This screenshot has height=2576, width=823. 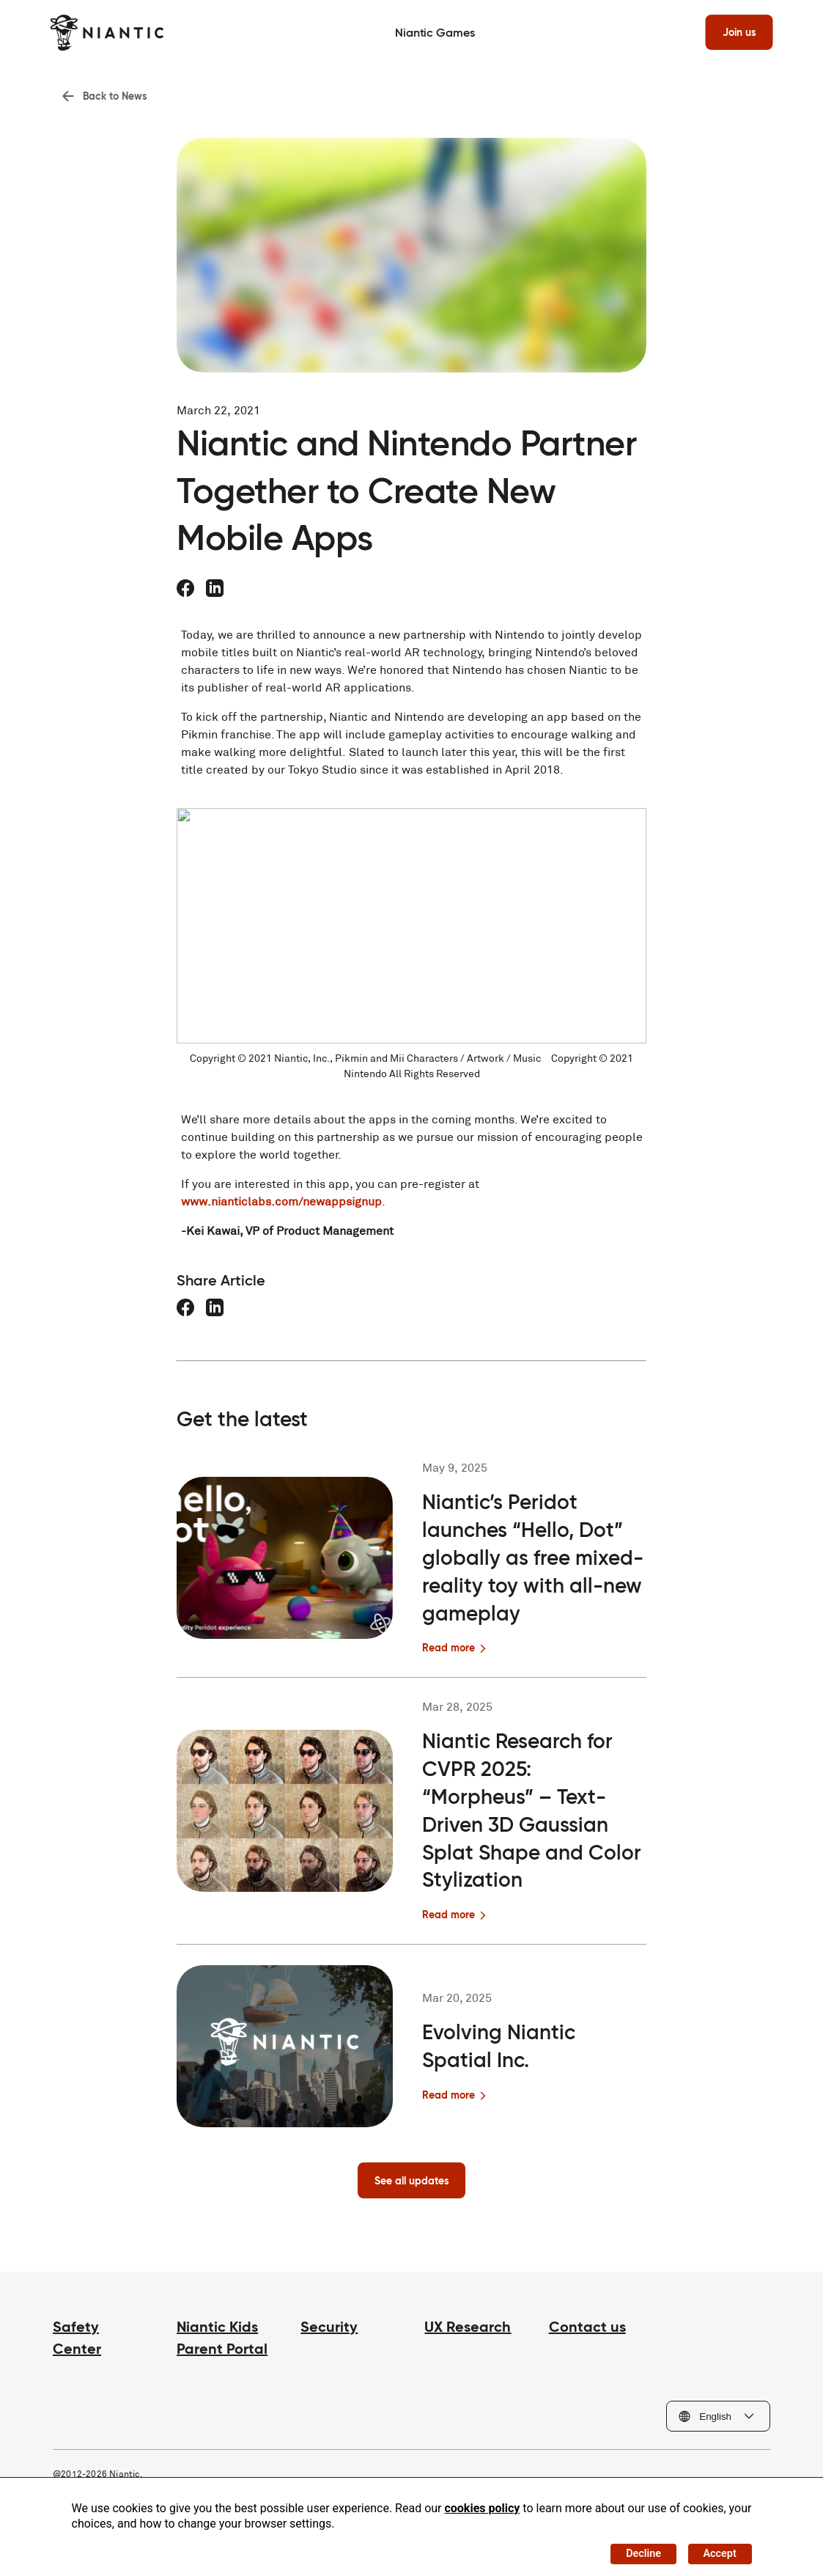 What do you see at coordinates (715, 2550) in the screenshot?
I see `Accept` at bounding box center [715, 2550].